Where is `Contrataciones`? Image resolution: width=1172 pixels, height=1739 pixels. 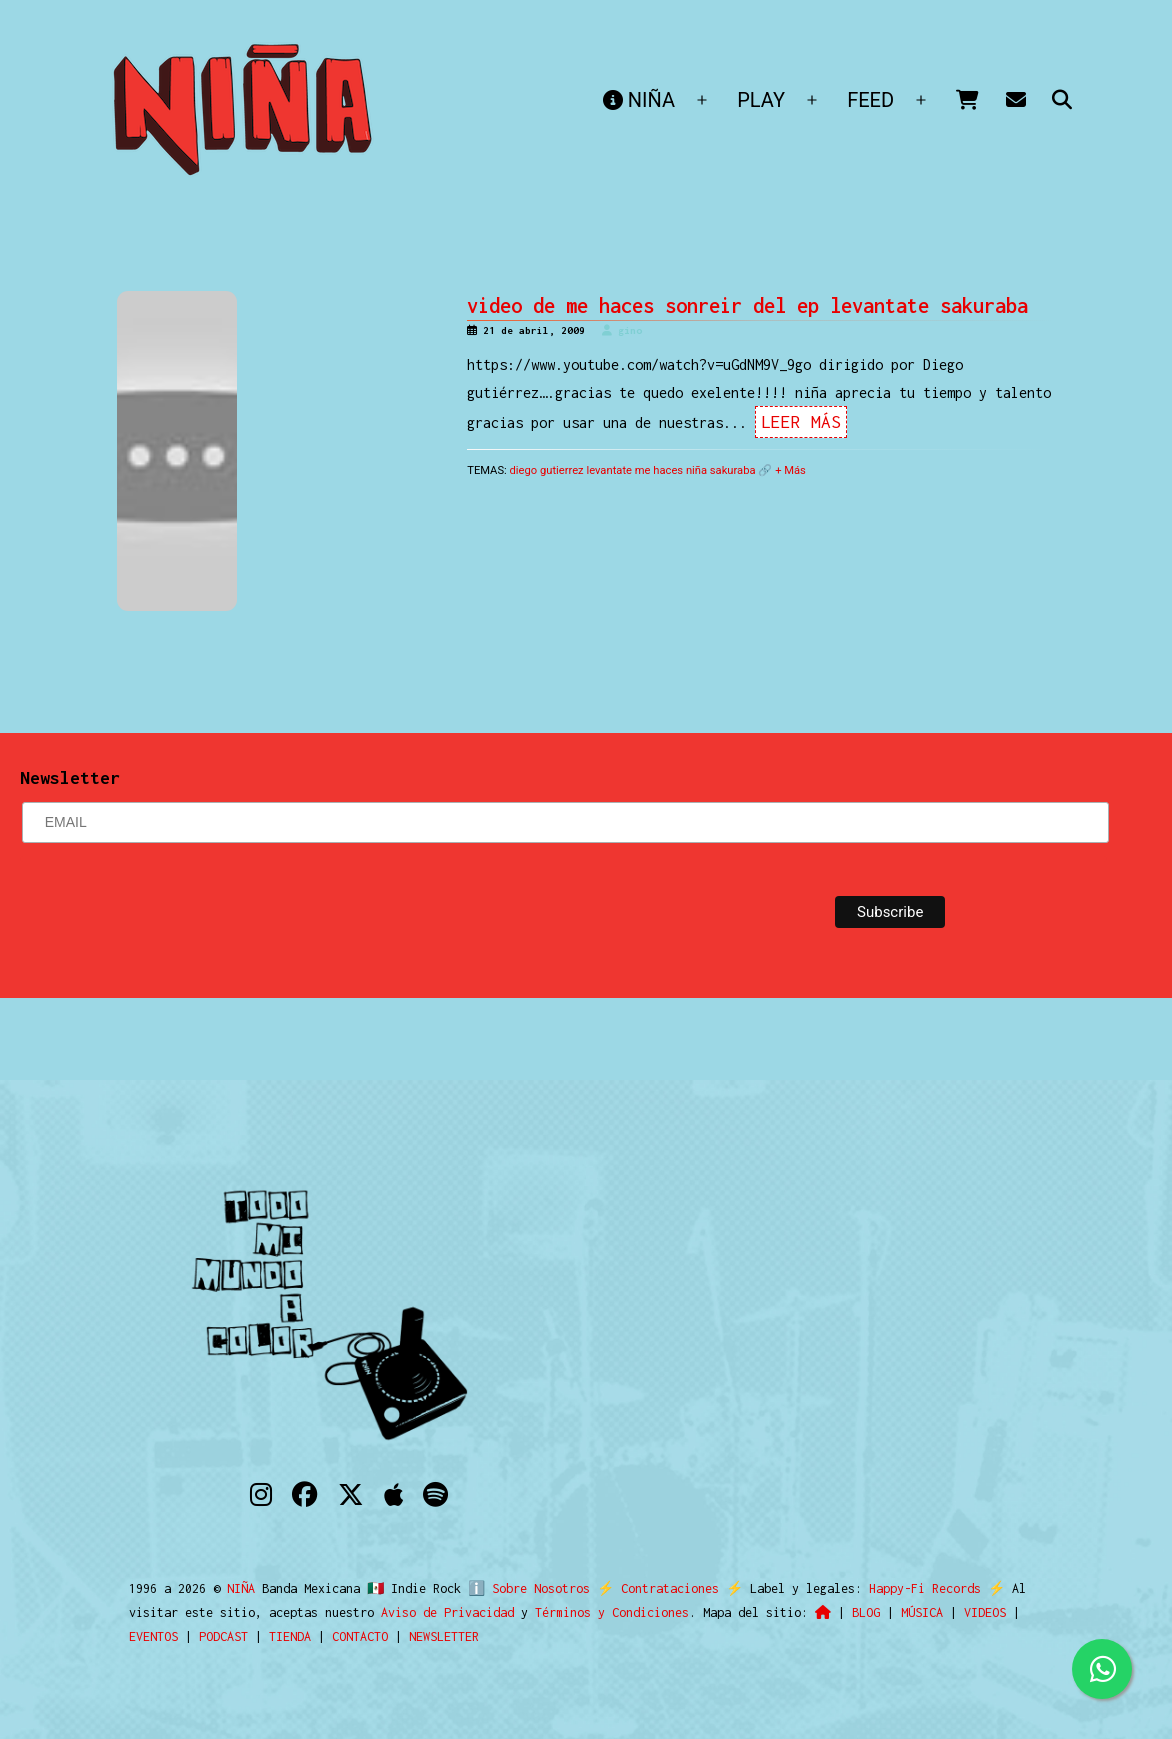
Contrataciones is located at coordinates (661, 1588).